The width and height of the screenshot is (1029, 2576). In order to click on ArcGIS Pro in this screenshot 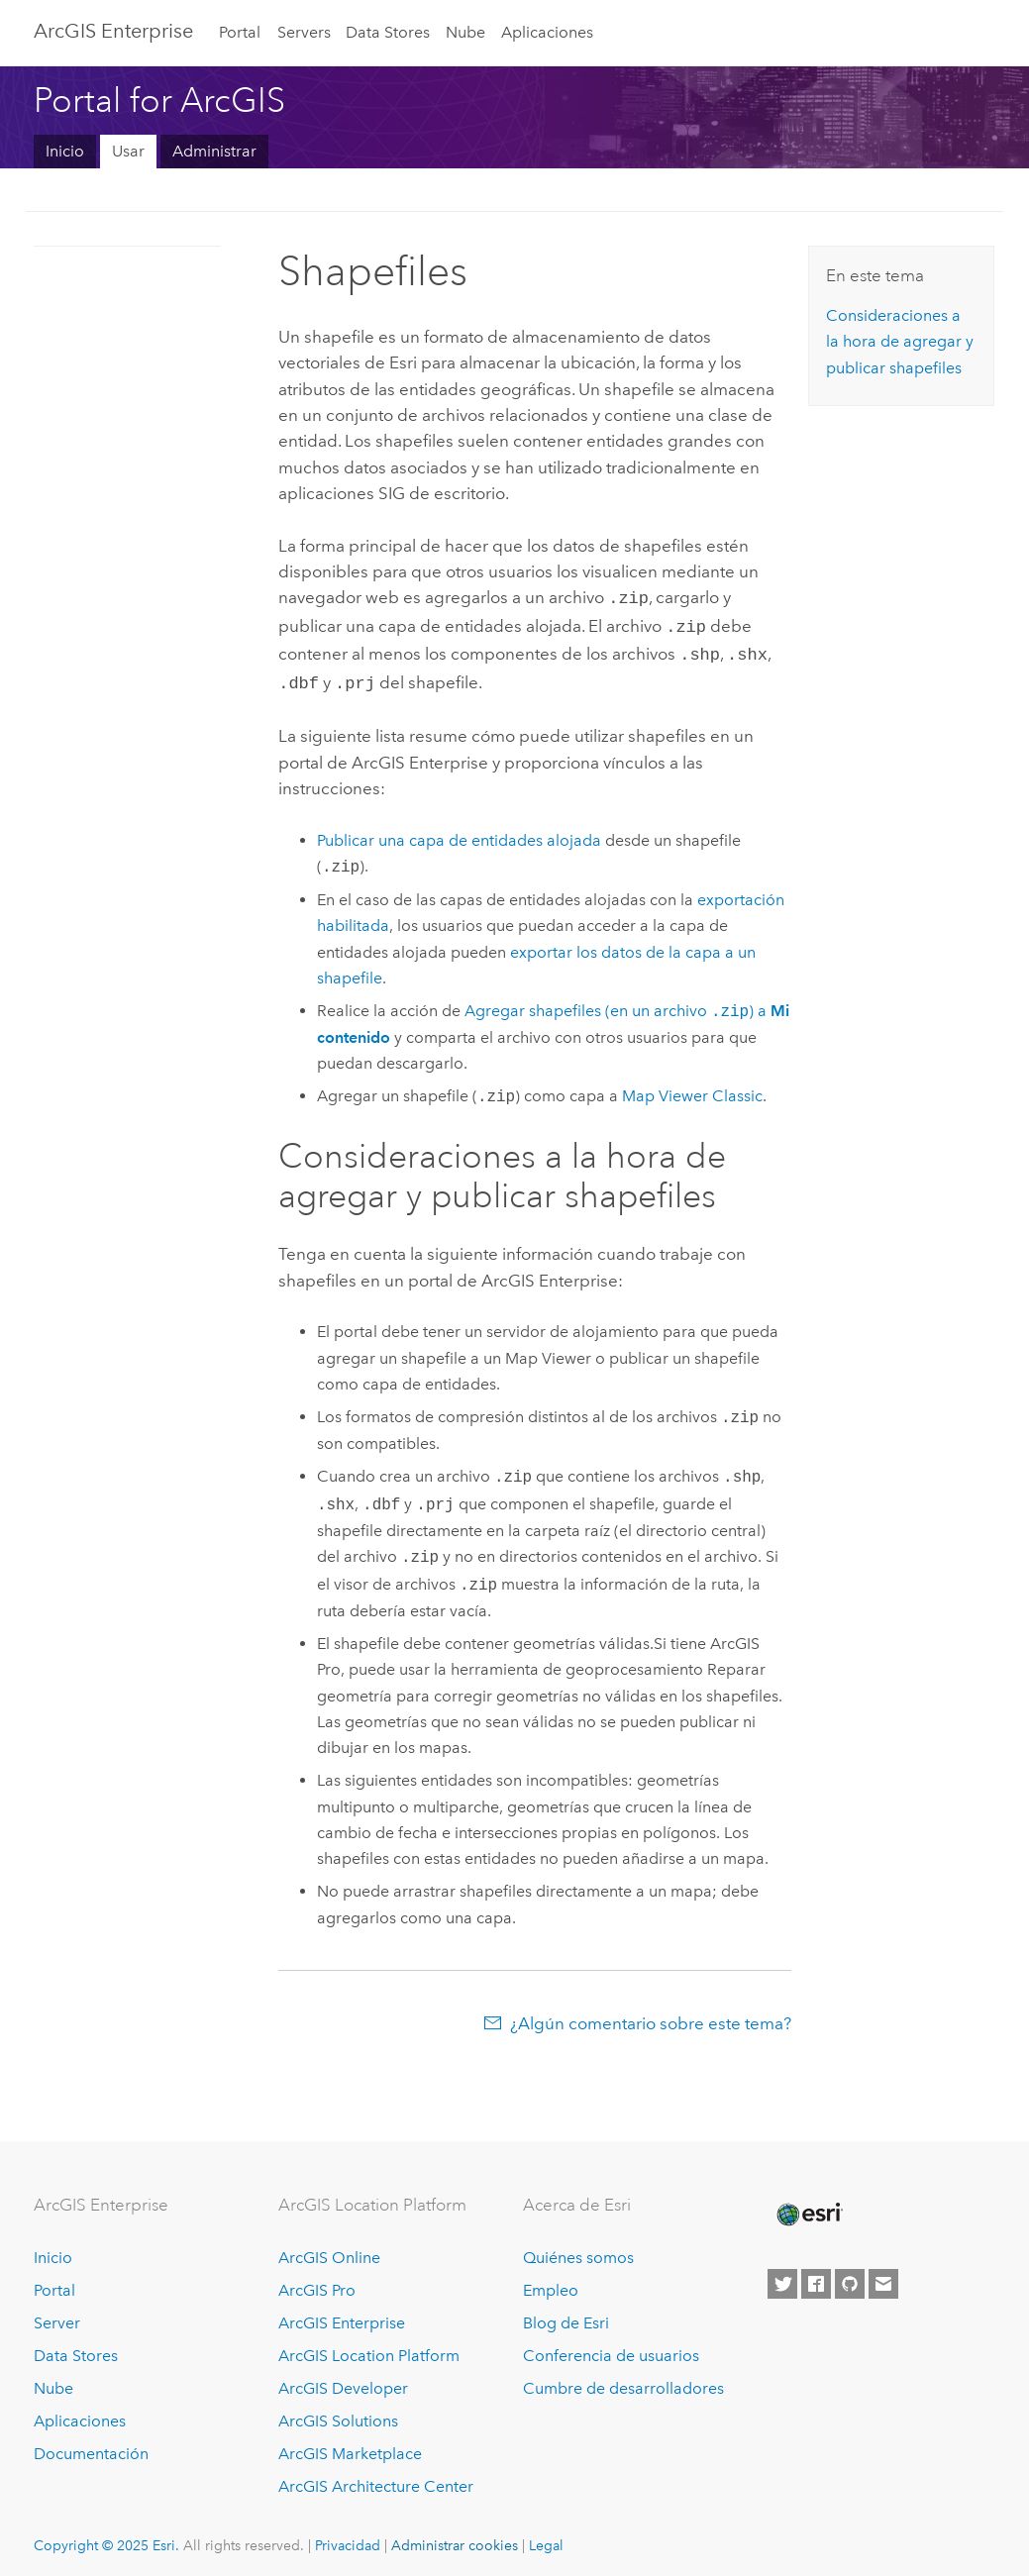, I will do `click(317, 2282)`.